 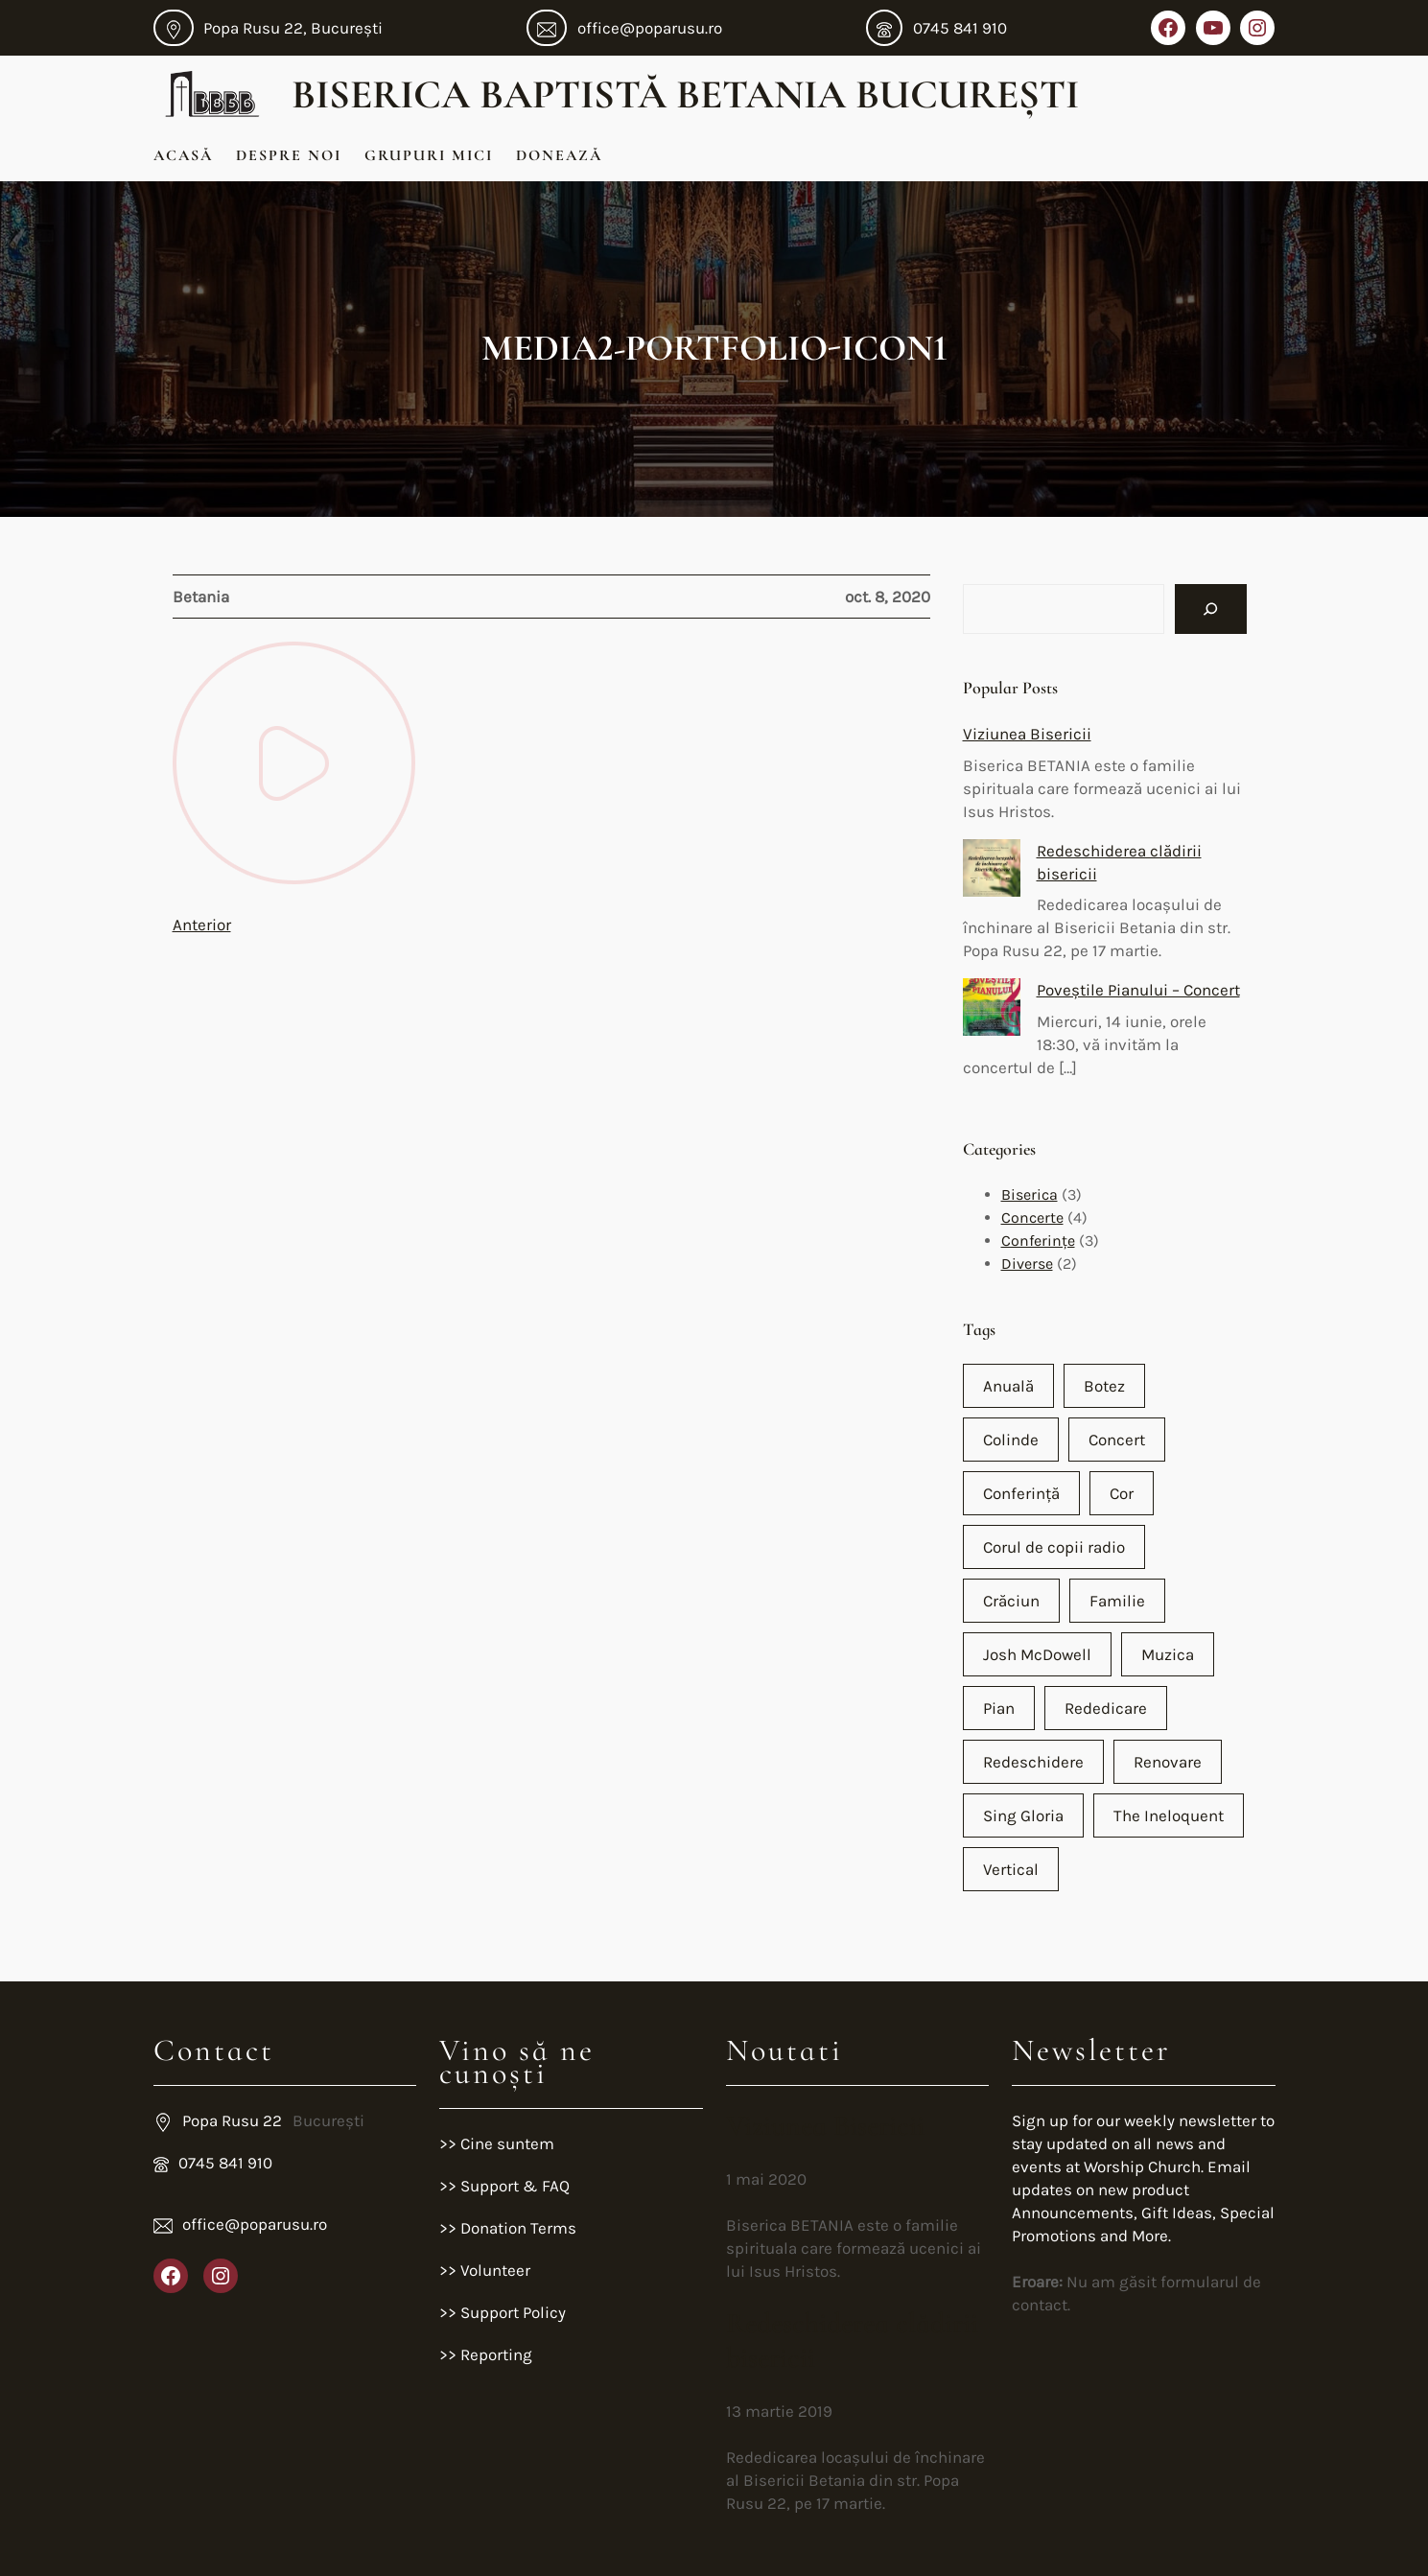 What do you see at coordinates (685, 94) in the screenshot?
I see `Biserica Baptistă Betania București` at bounding box center [685, 94].